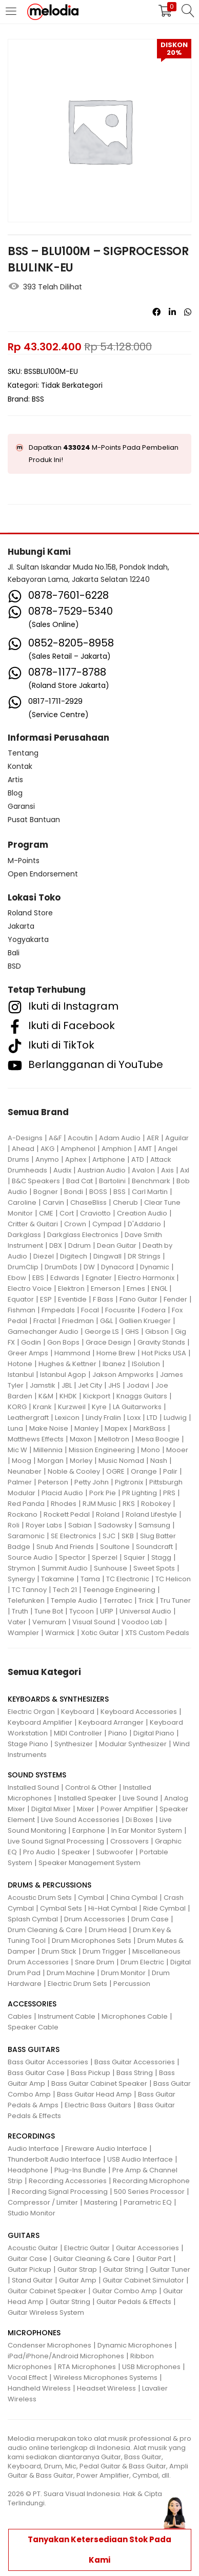 The width and height of the screenshot is (199, 2576). Describe the element at coordinates (151, 2367) in the screenshot. I see `USB Microphones` at that location.